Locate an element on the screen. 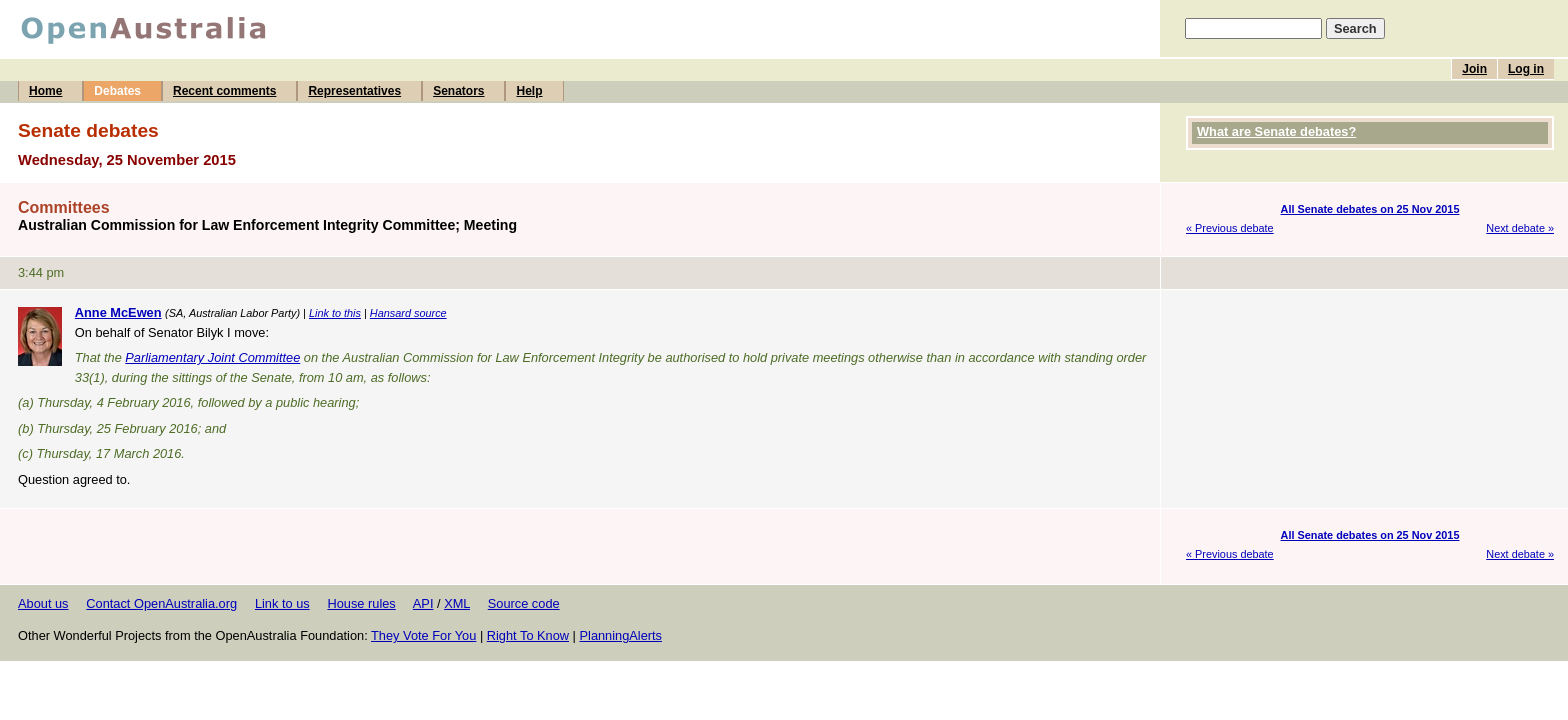 The width and height of the screenshot is (1568, 720). Home is located at coordinates (45, 91).